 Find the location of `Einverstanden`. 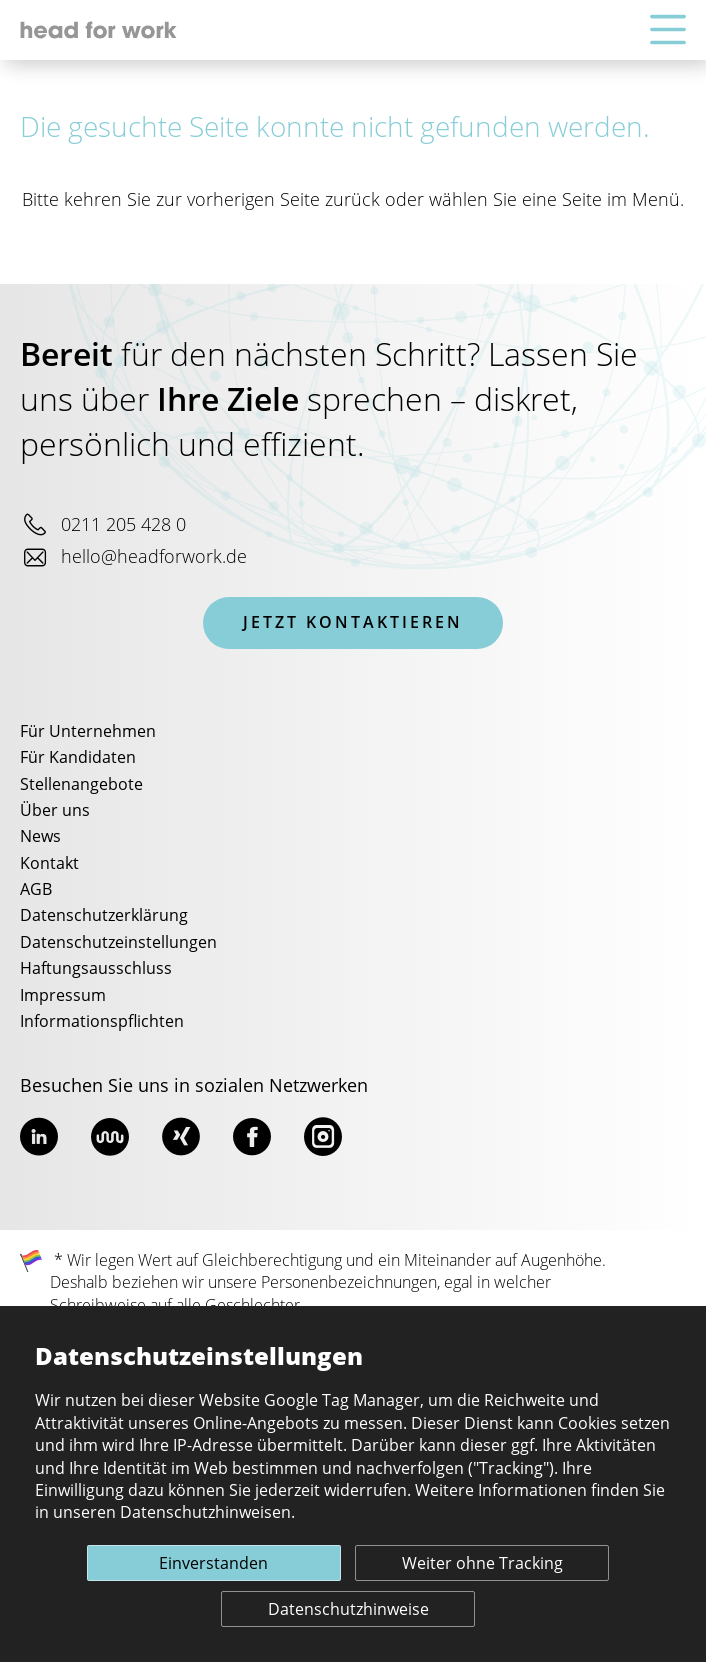

Einverstanden is located at coordinates (213, 1564).